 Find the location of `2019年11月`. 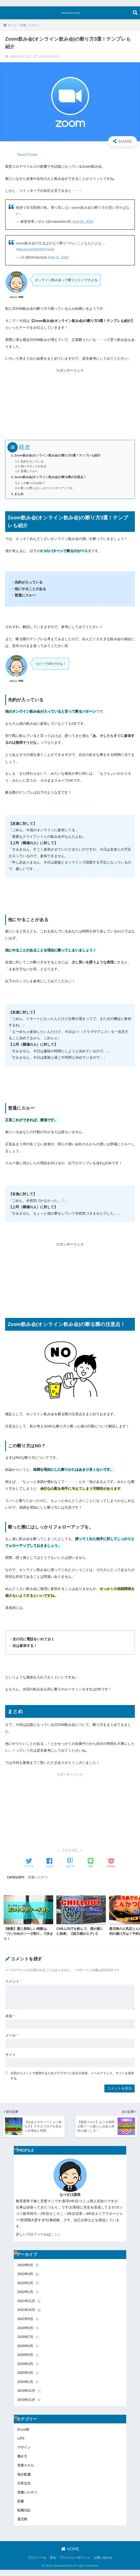

2019年11月 is located at coordinates (29, 2403).